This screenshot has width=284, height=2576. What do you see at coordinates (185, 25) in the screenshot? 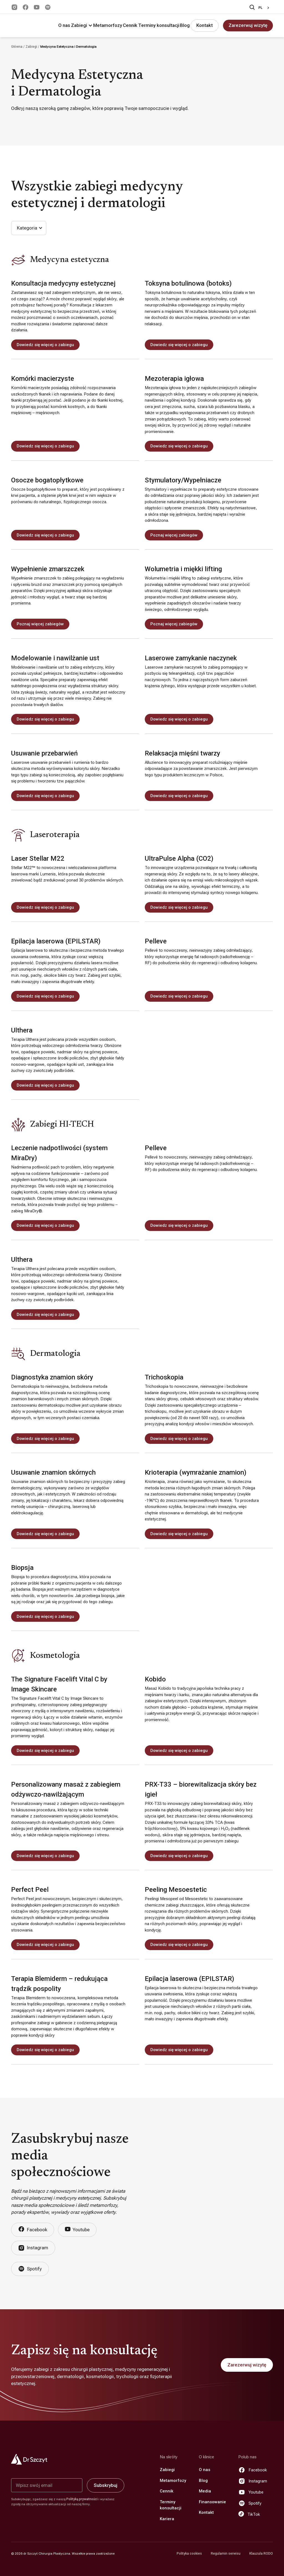
I see `Blog` at bounding box center [185, 25].